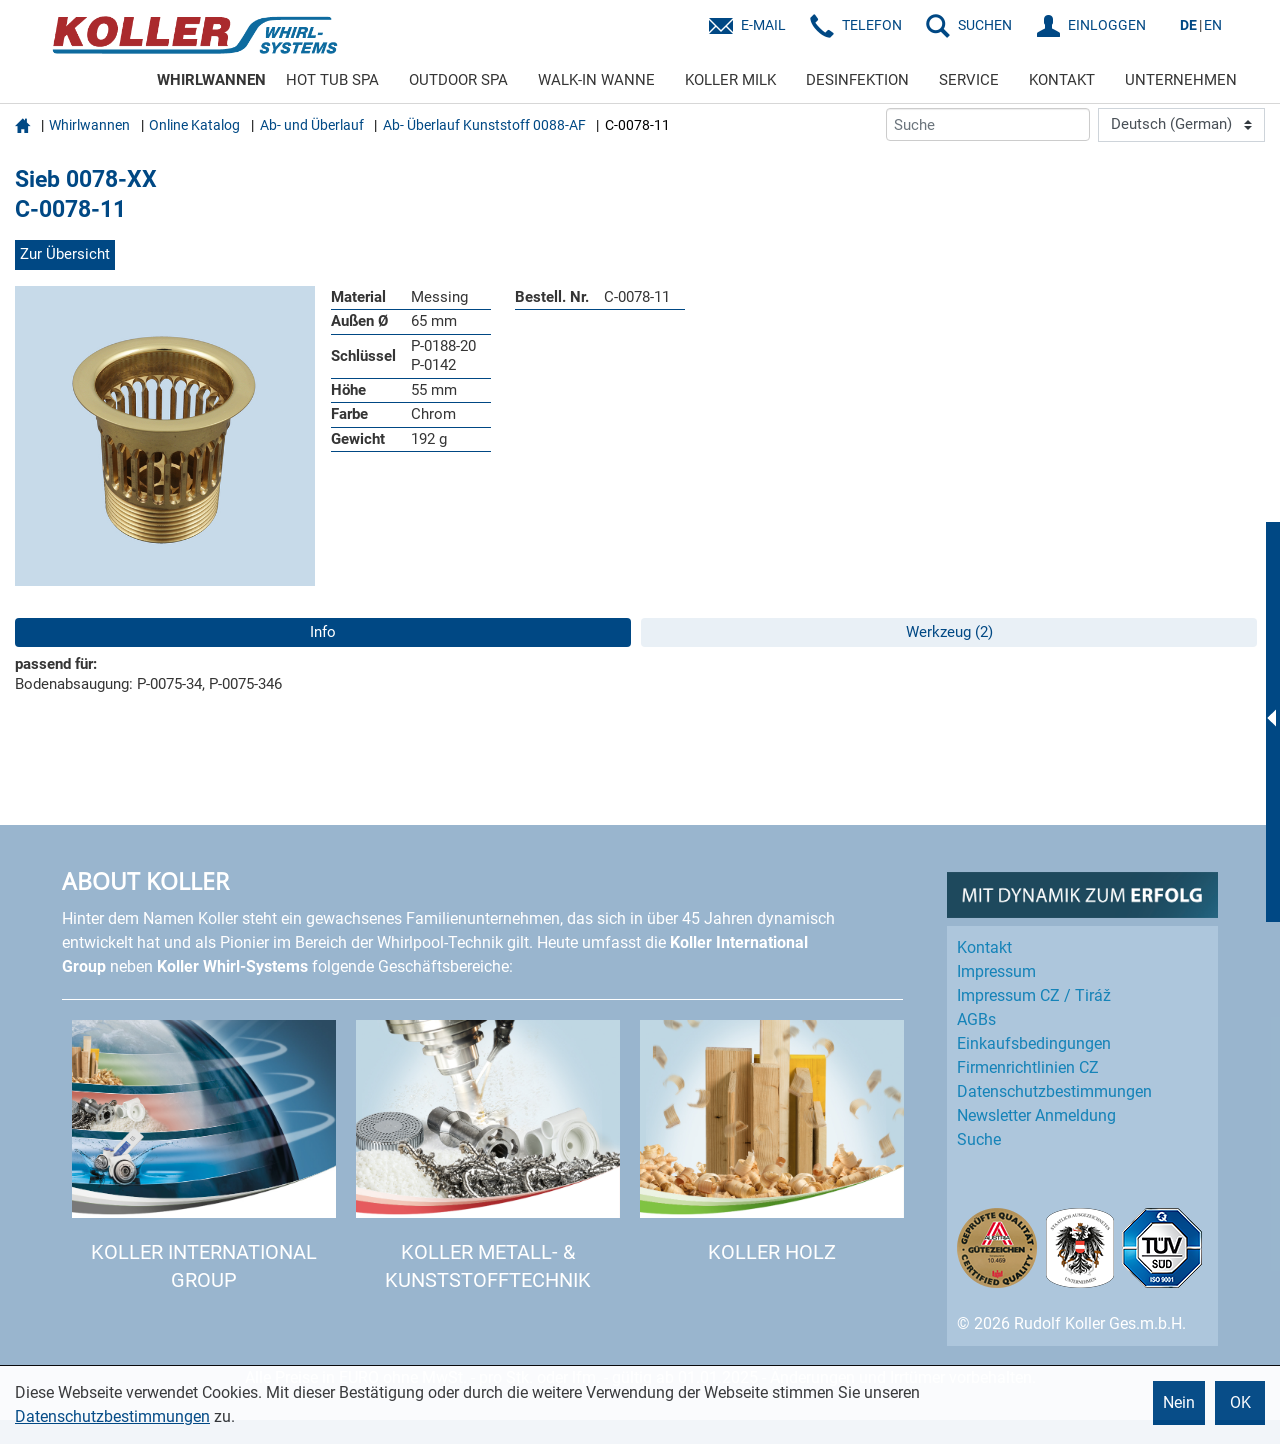  What do you see at coordinates (211, 80) in the screenshot?
I see `WHIRLWANNEN` at bounding box center [211, 80].